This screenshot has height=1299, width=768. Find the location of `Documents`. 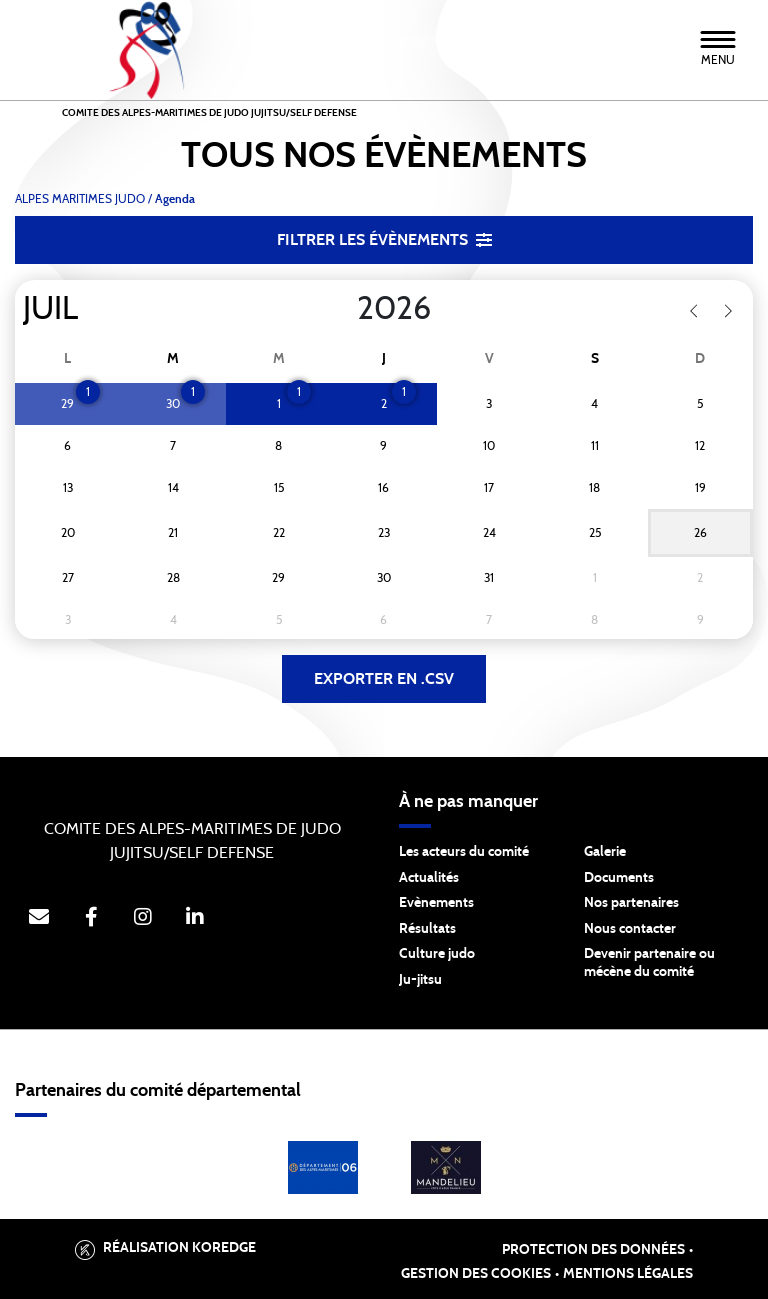

Documents is located at coordinates (619, 878).